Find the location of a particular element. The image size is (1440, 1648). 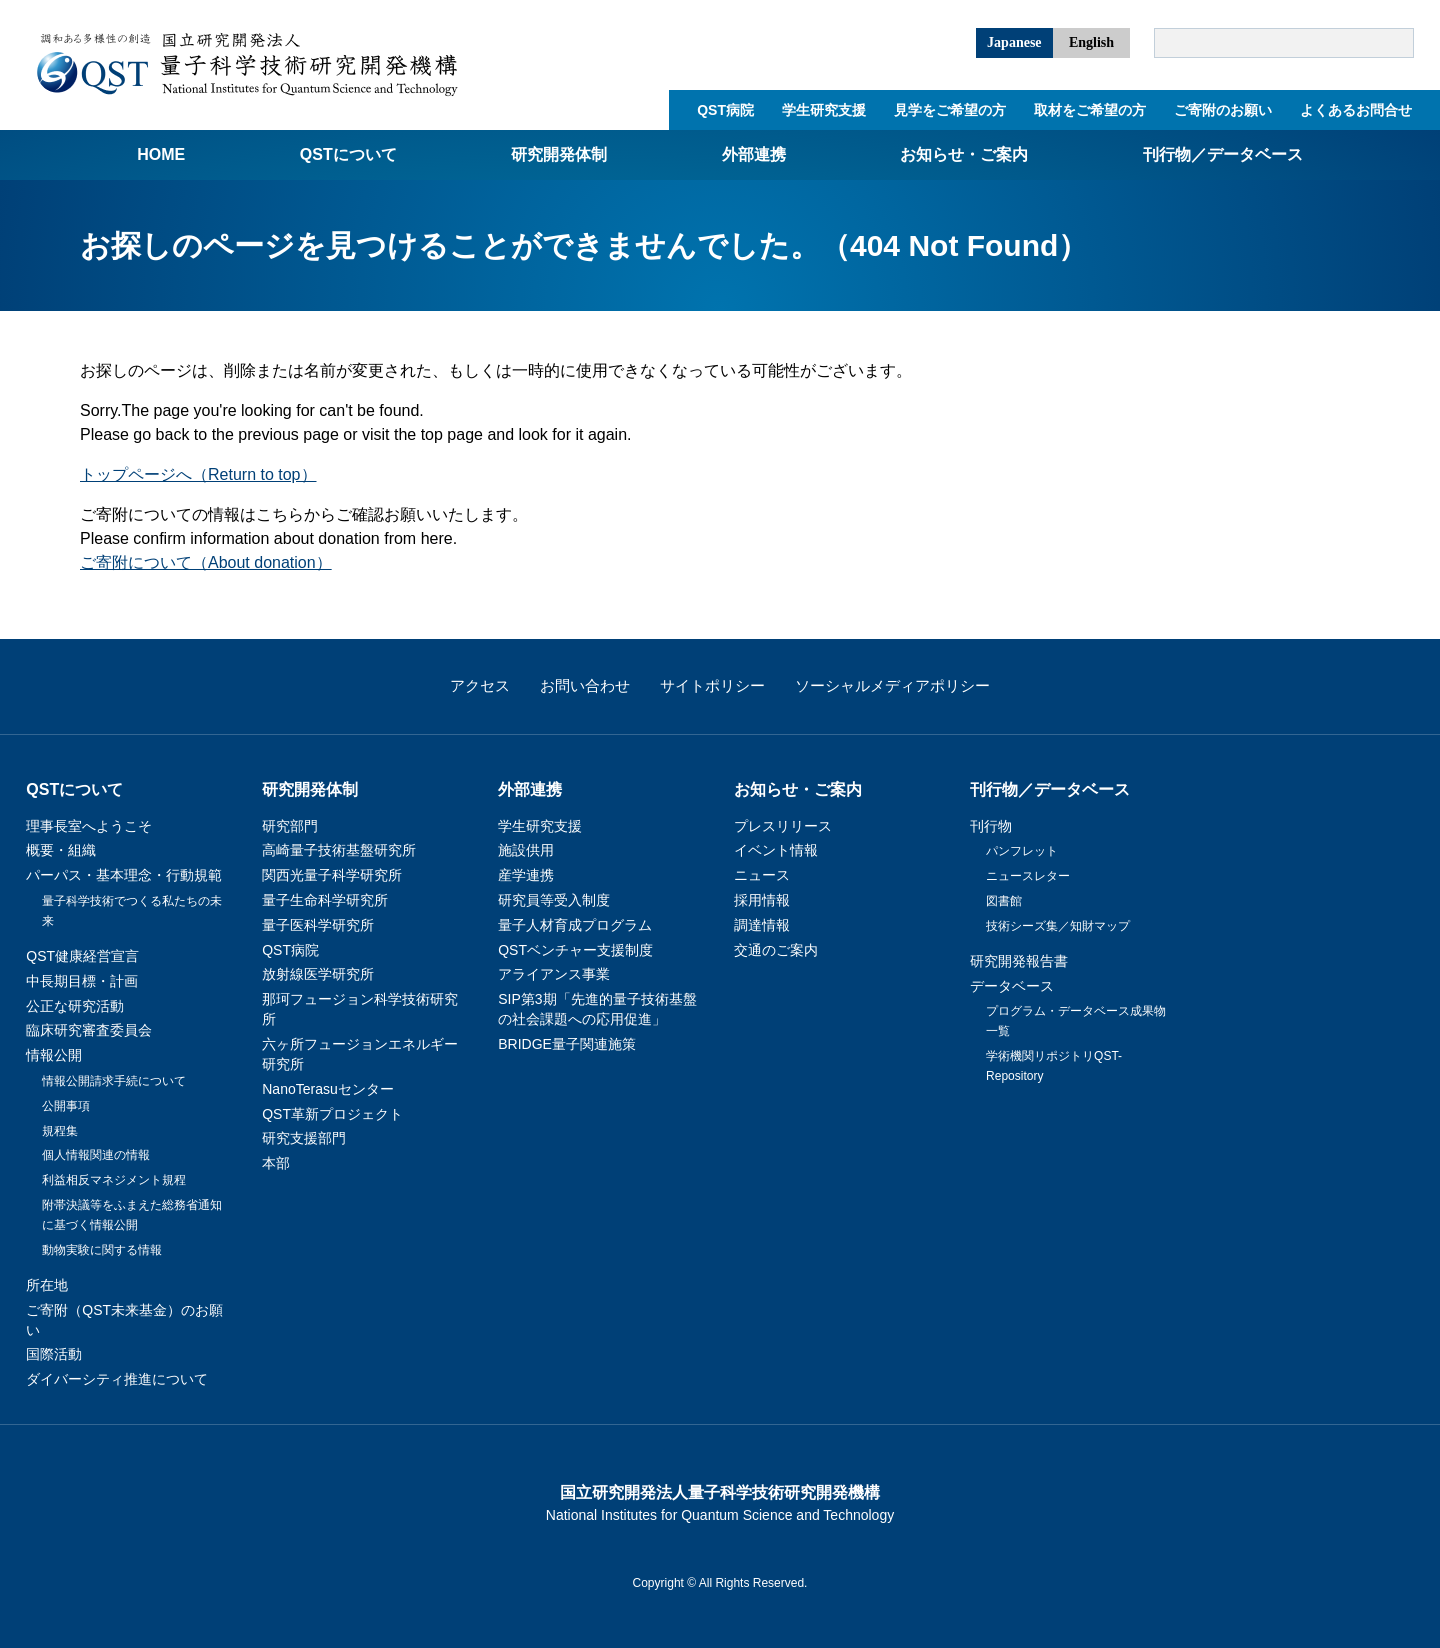

サイトポリシー is located at coordinates (712, 685).